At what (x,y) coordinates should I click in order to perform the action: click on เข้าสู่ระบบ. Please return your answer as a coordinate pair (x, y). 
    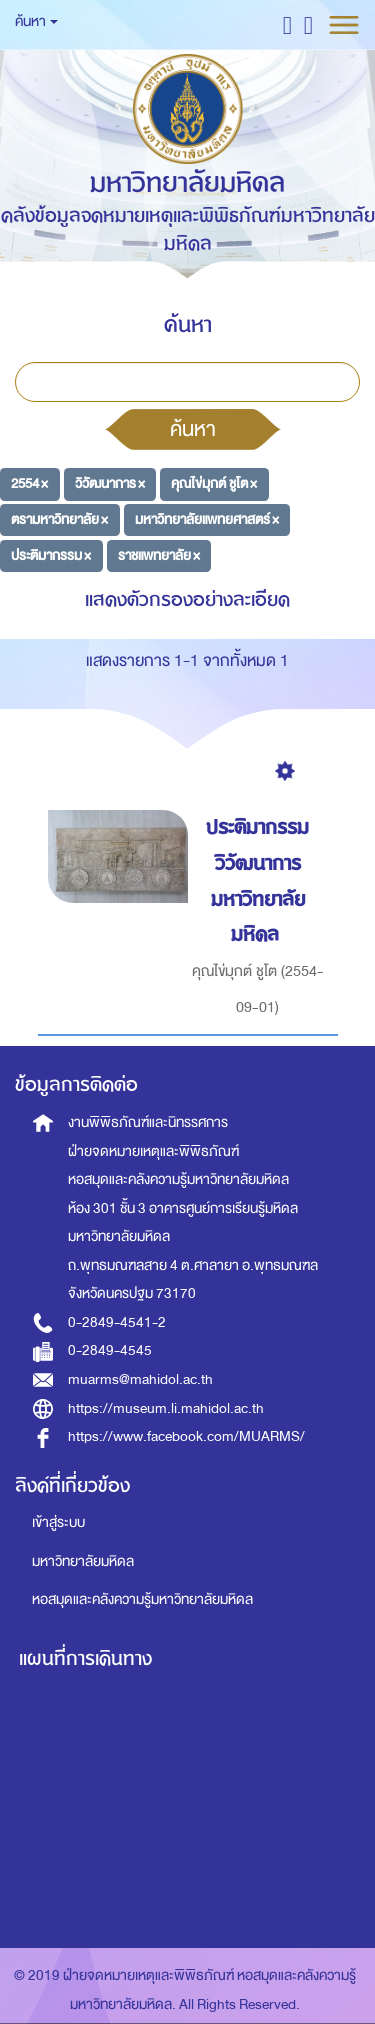
    Looking at the image, I should click on (58, 1522).